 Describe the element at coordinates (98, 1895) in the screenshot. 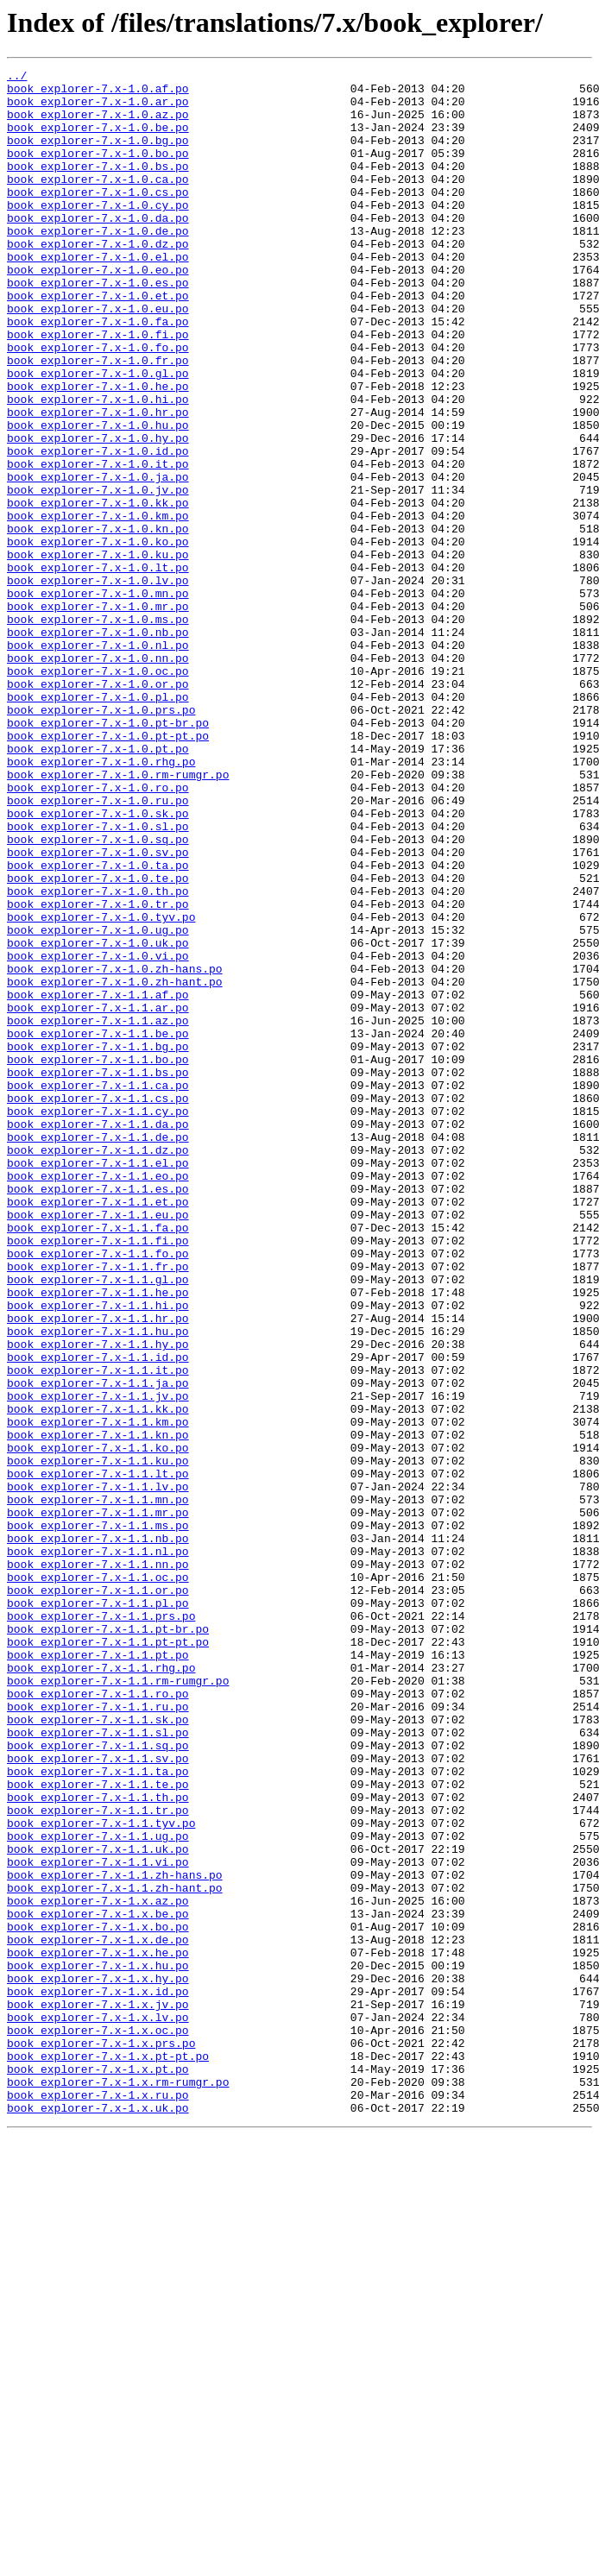

I see `book_explorer-7.x-1.1.or.po` at that location.